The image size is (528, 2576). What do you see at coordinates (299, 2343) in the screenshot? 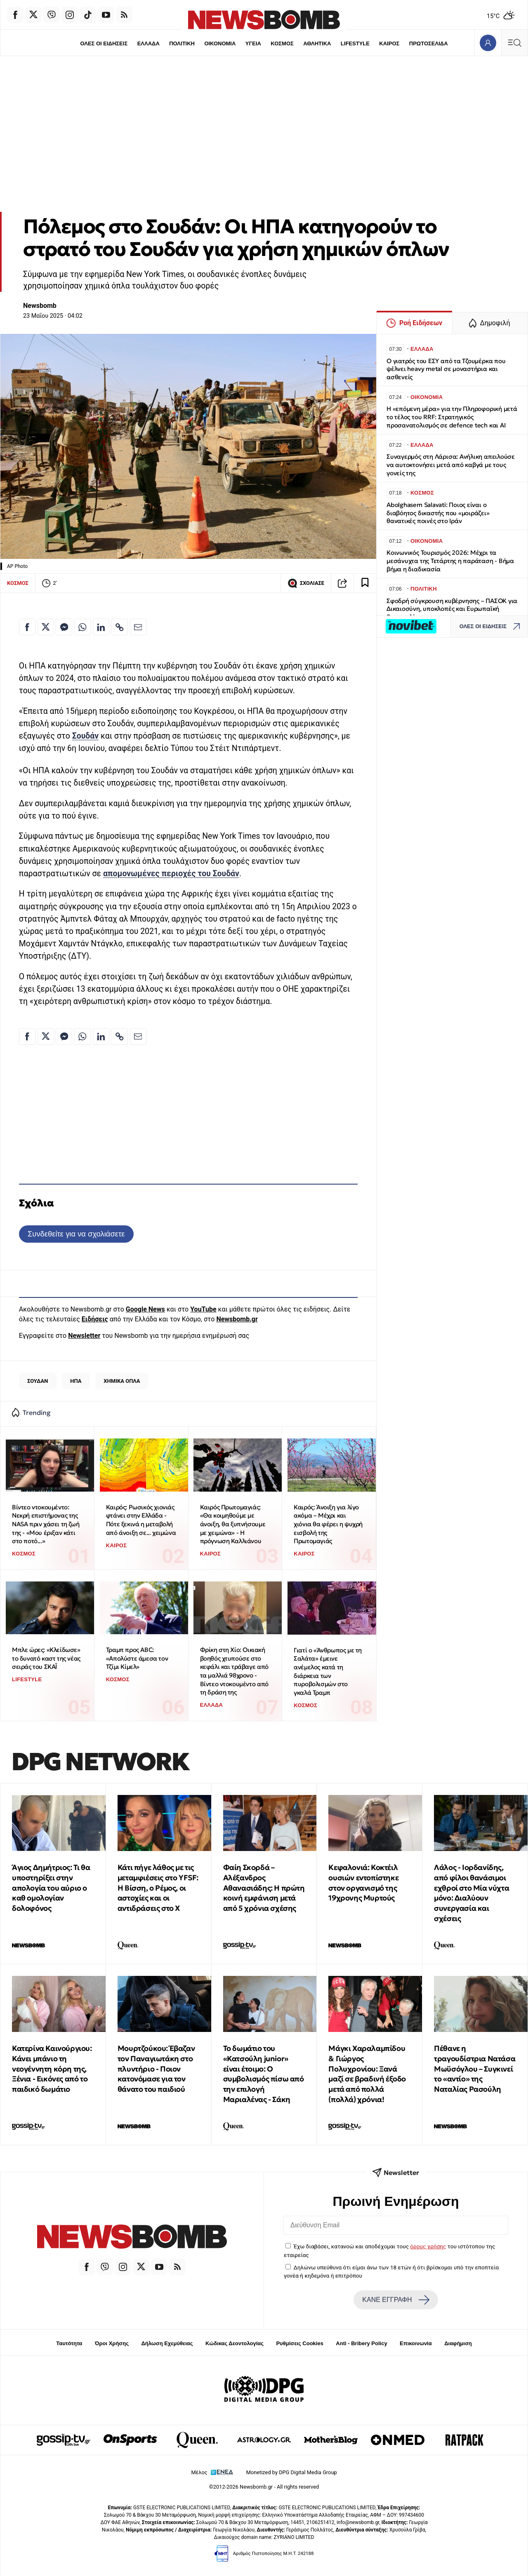
I see `Ρυθμίσεις Cookies` at bounding box center [299, 2343].